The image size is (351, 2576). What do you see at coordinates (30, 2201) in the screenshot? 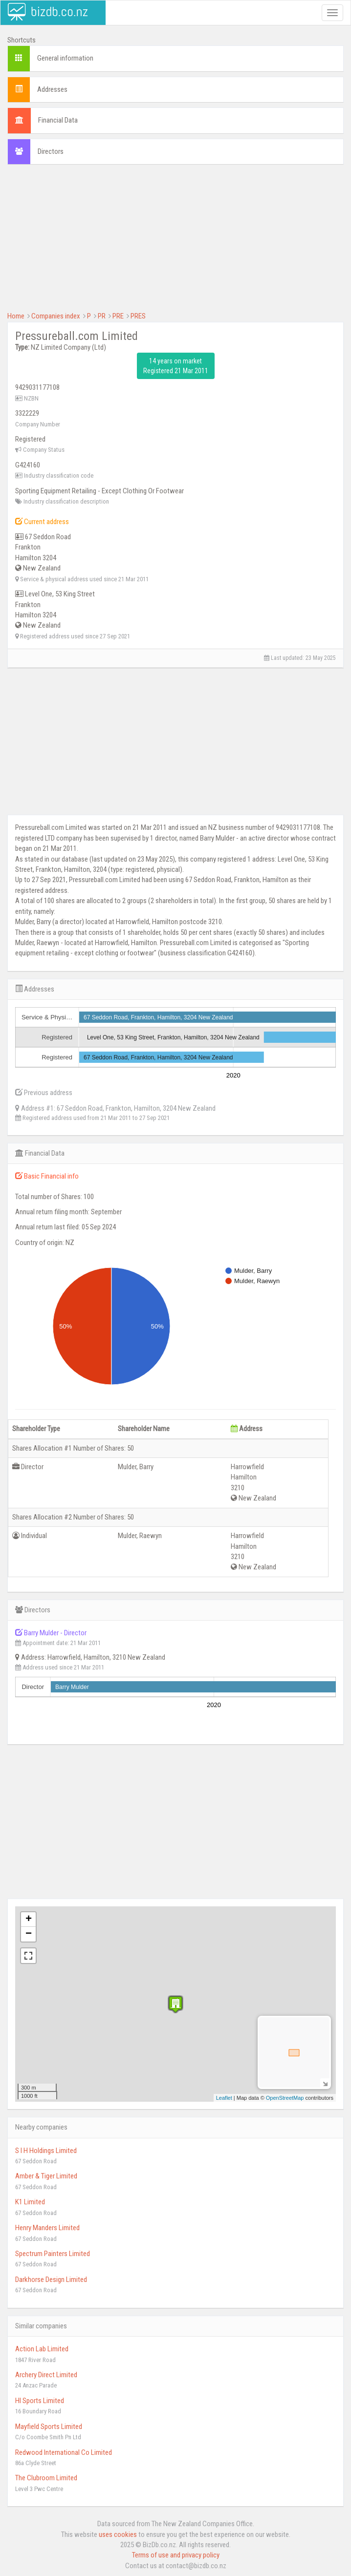
I see `K1 Limited` at bounding box center [30, 2201].